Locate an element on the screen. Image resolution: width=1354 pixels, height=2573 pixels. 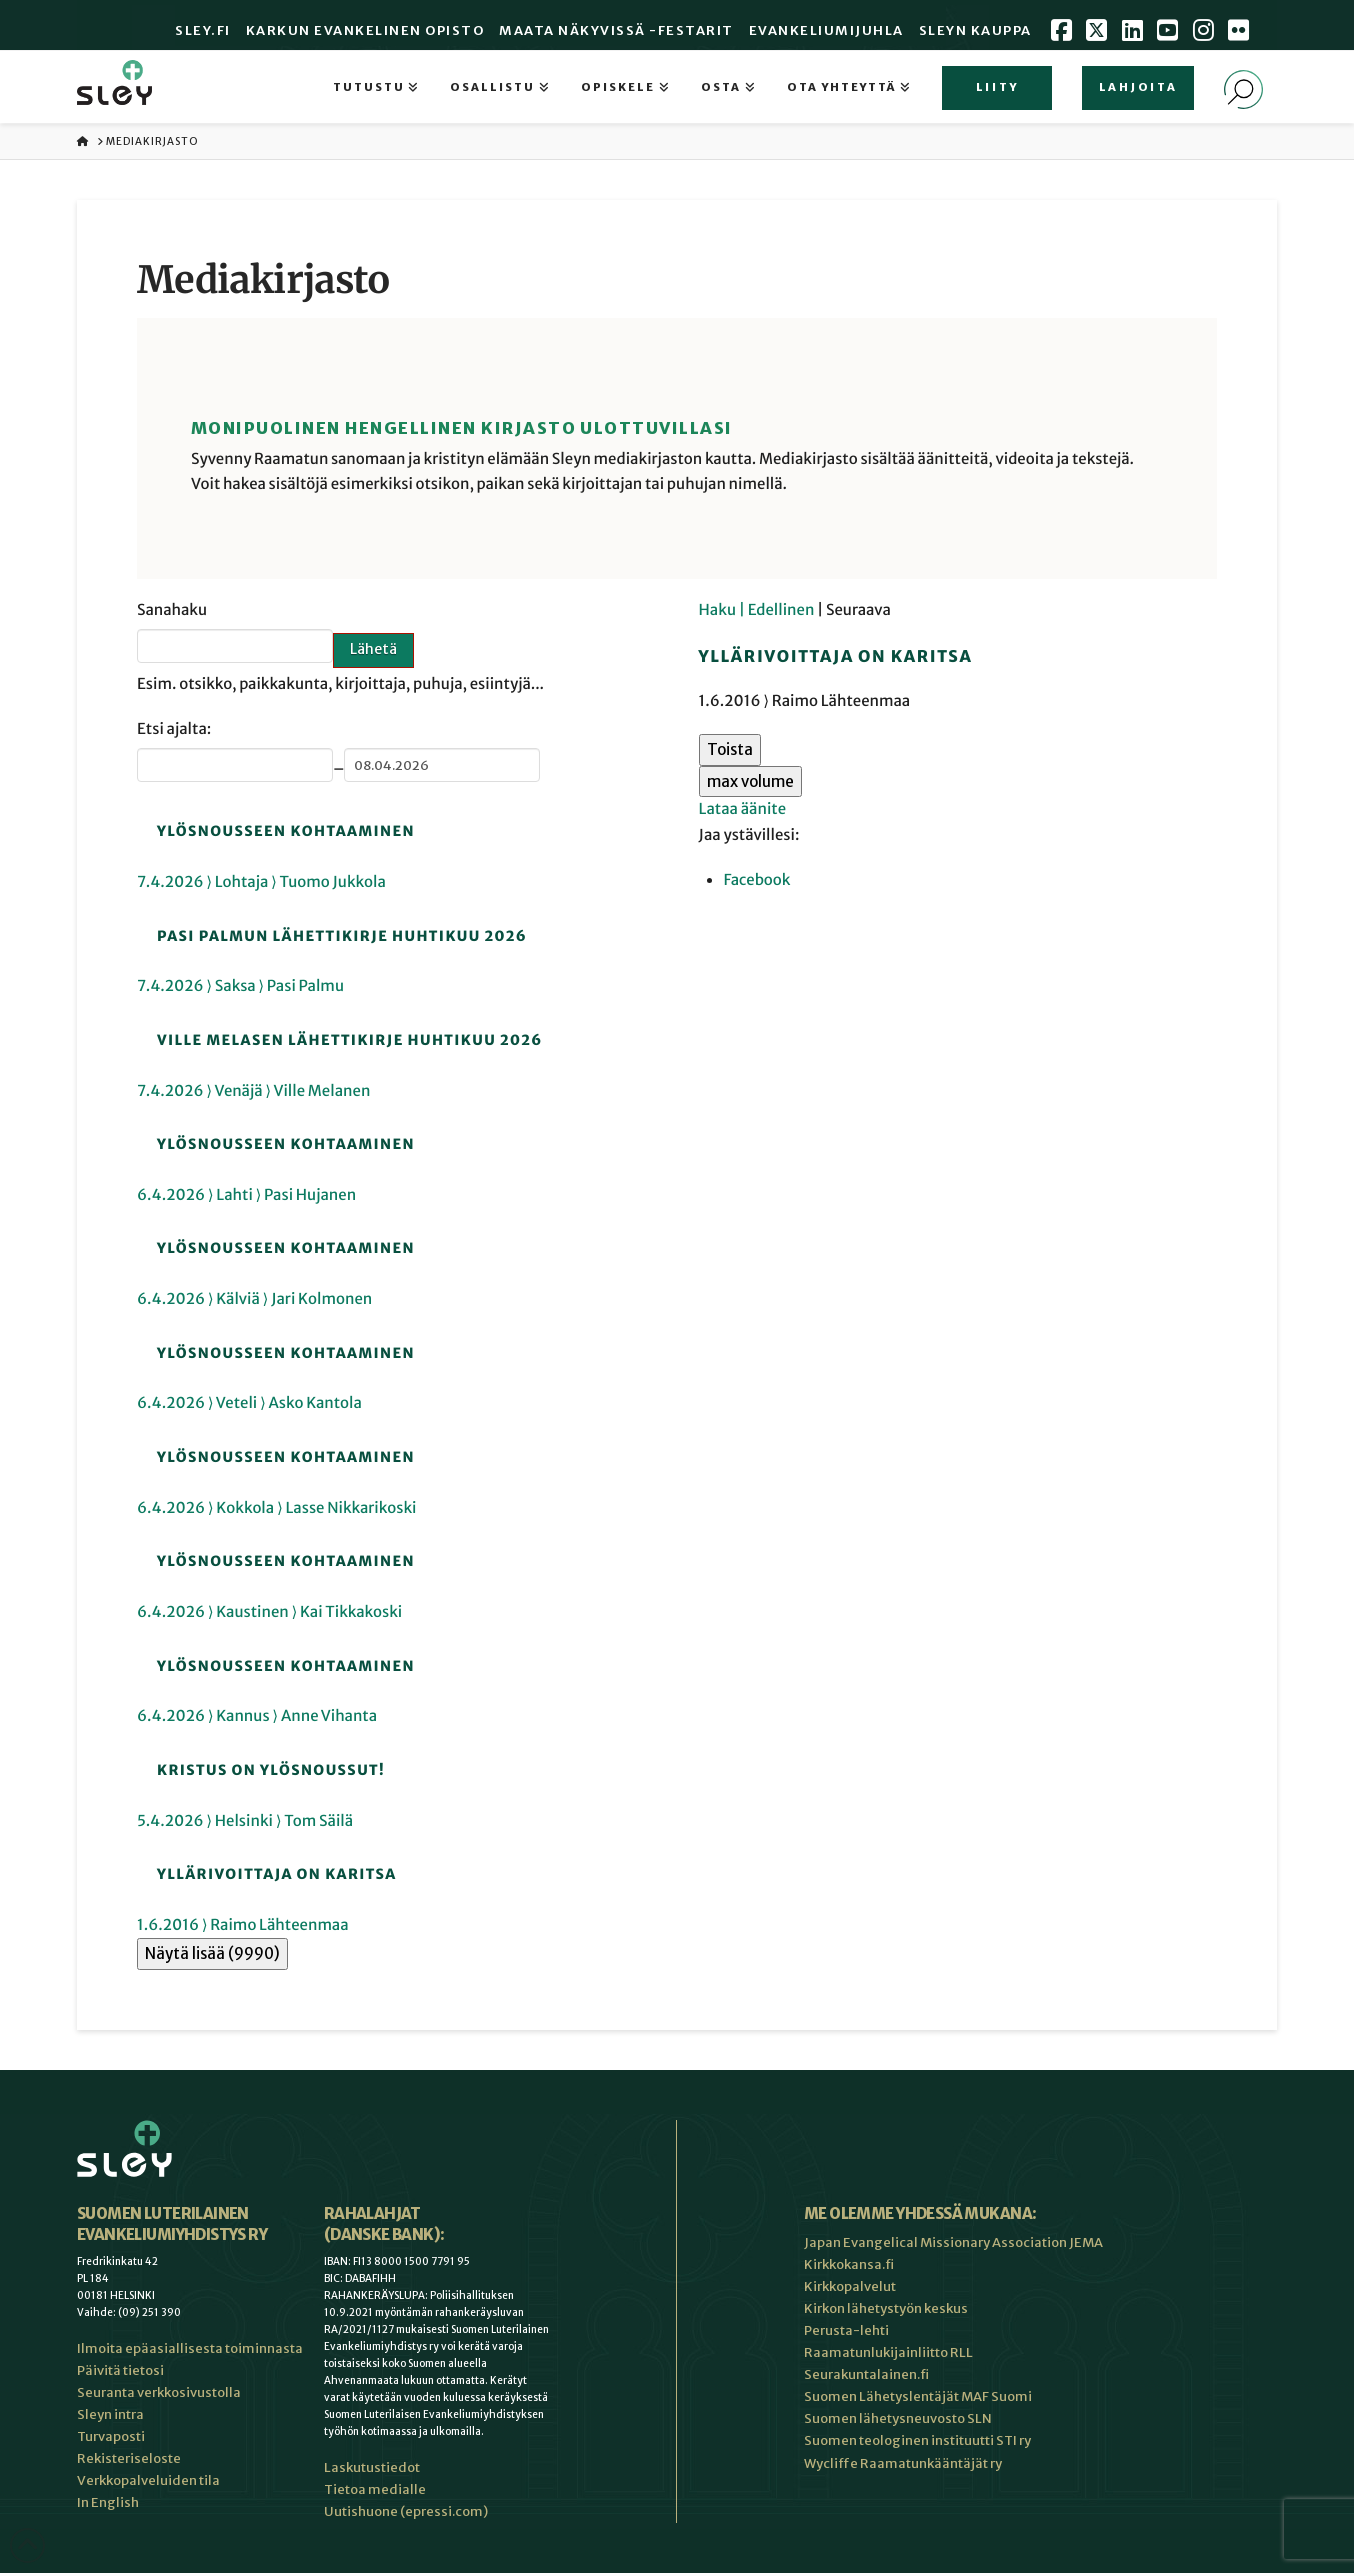
Päivitä tietosi is located at coordinates (120, 2370).